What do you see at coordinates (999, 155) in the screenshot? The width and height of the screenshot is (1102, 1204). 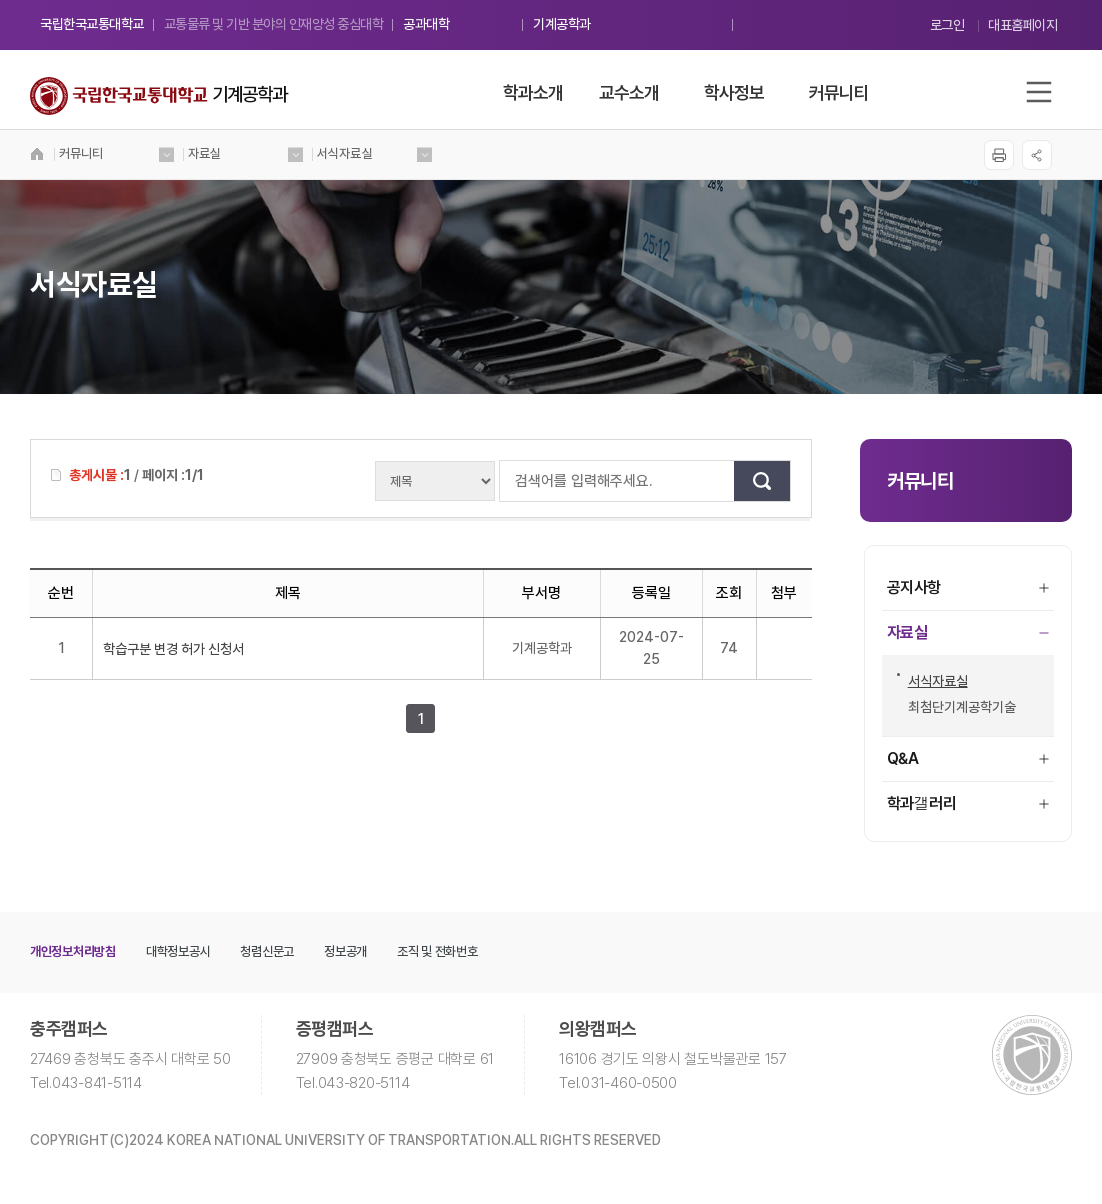 I see `프린트` at bounding box center [999, 155].